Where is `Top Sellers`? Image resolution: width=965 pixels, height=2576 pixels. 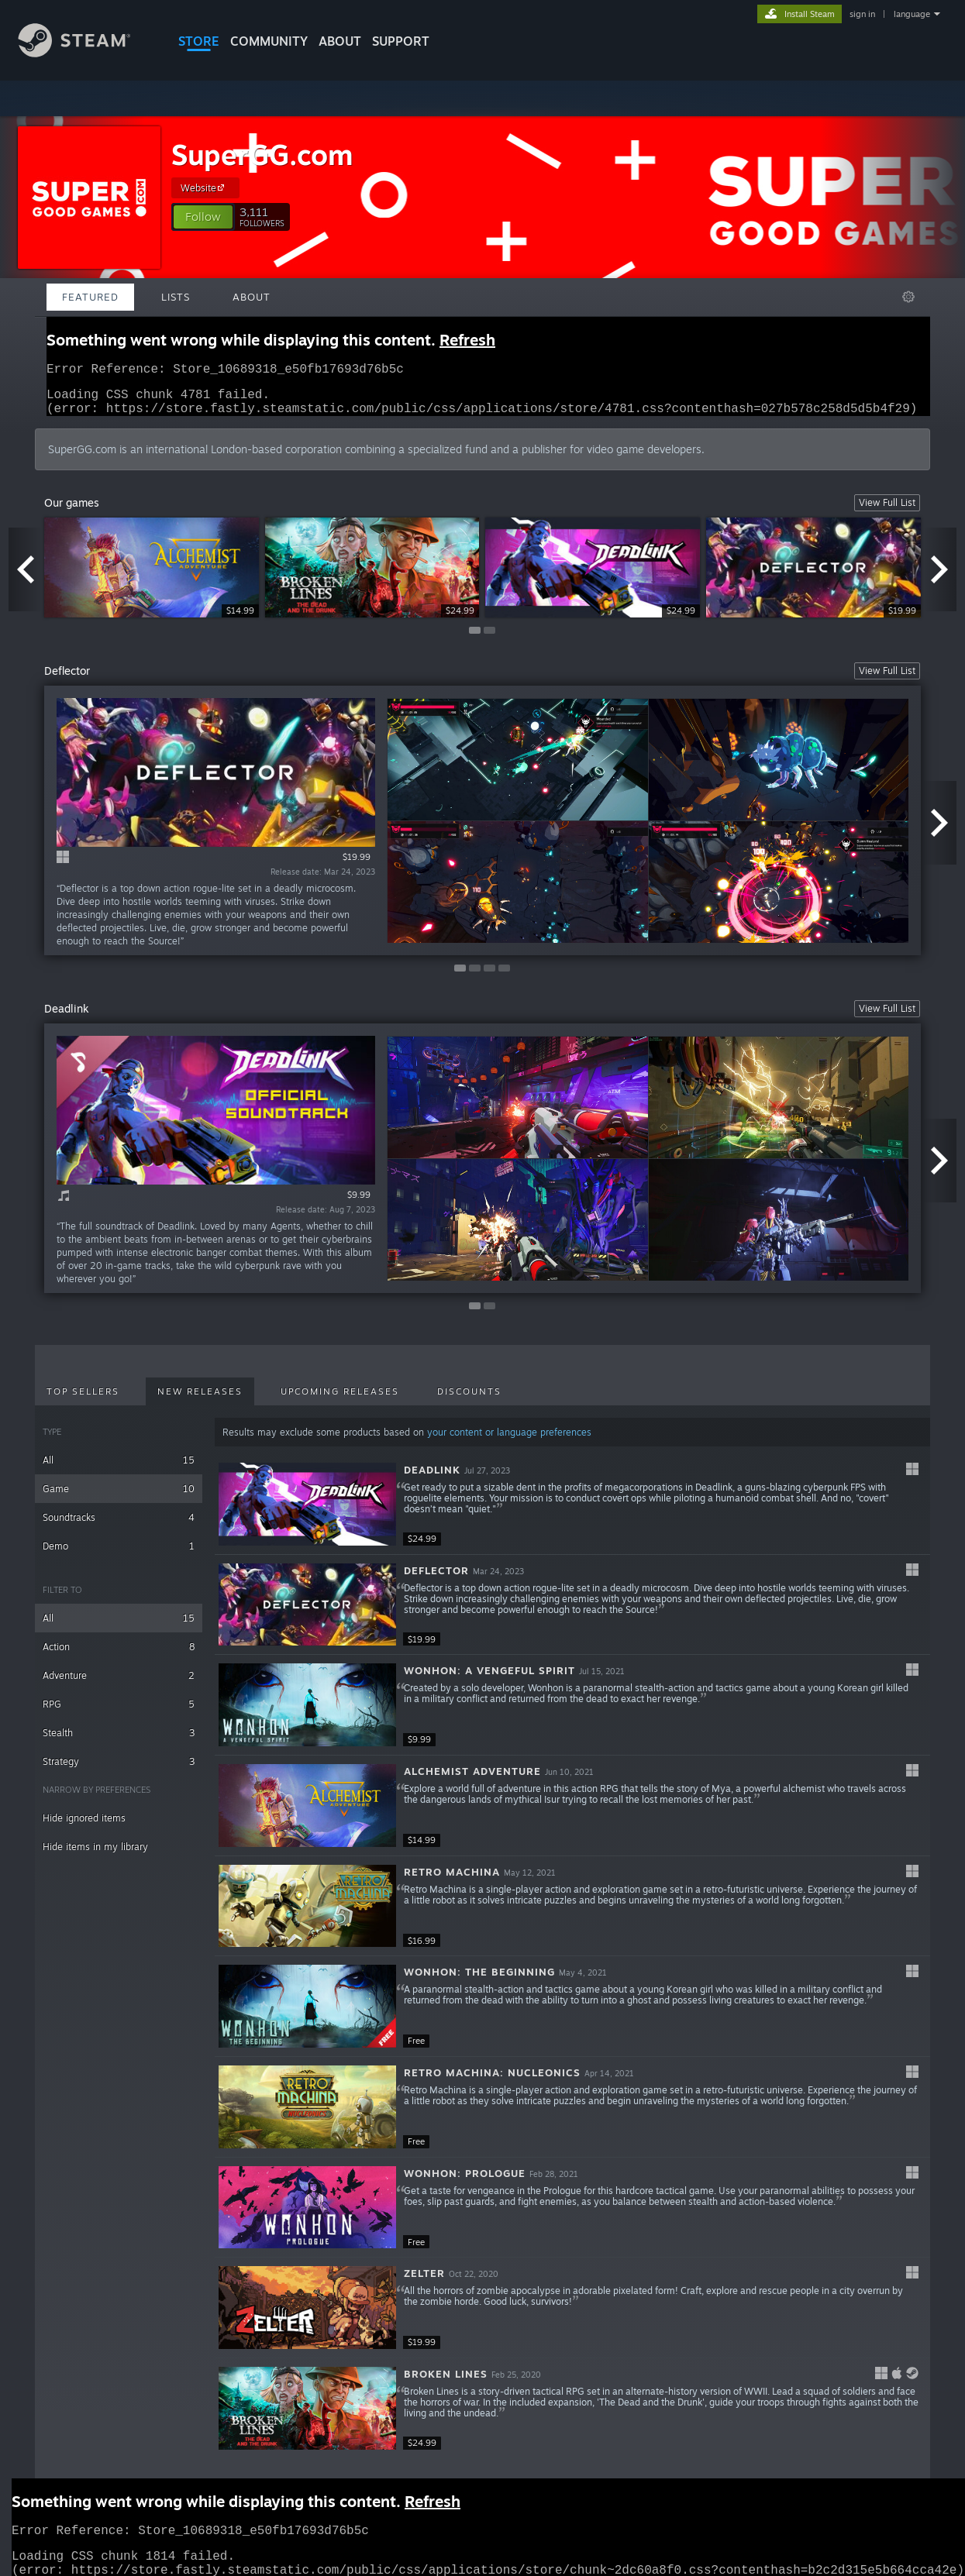
Top Sellers is located at coordinates (83, 1400).